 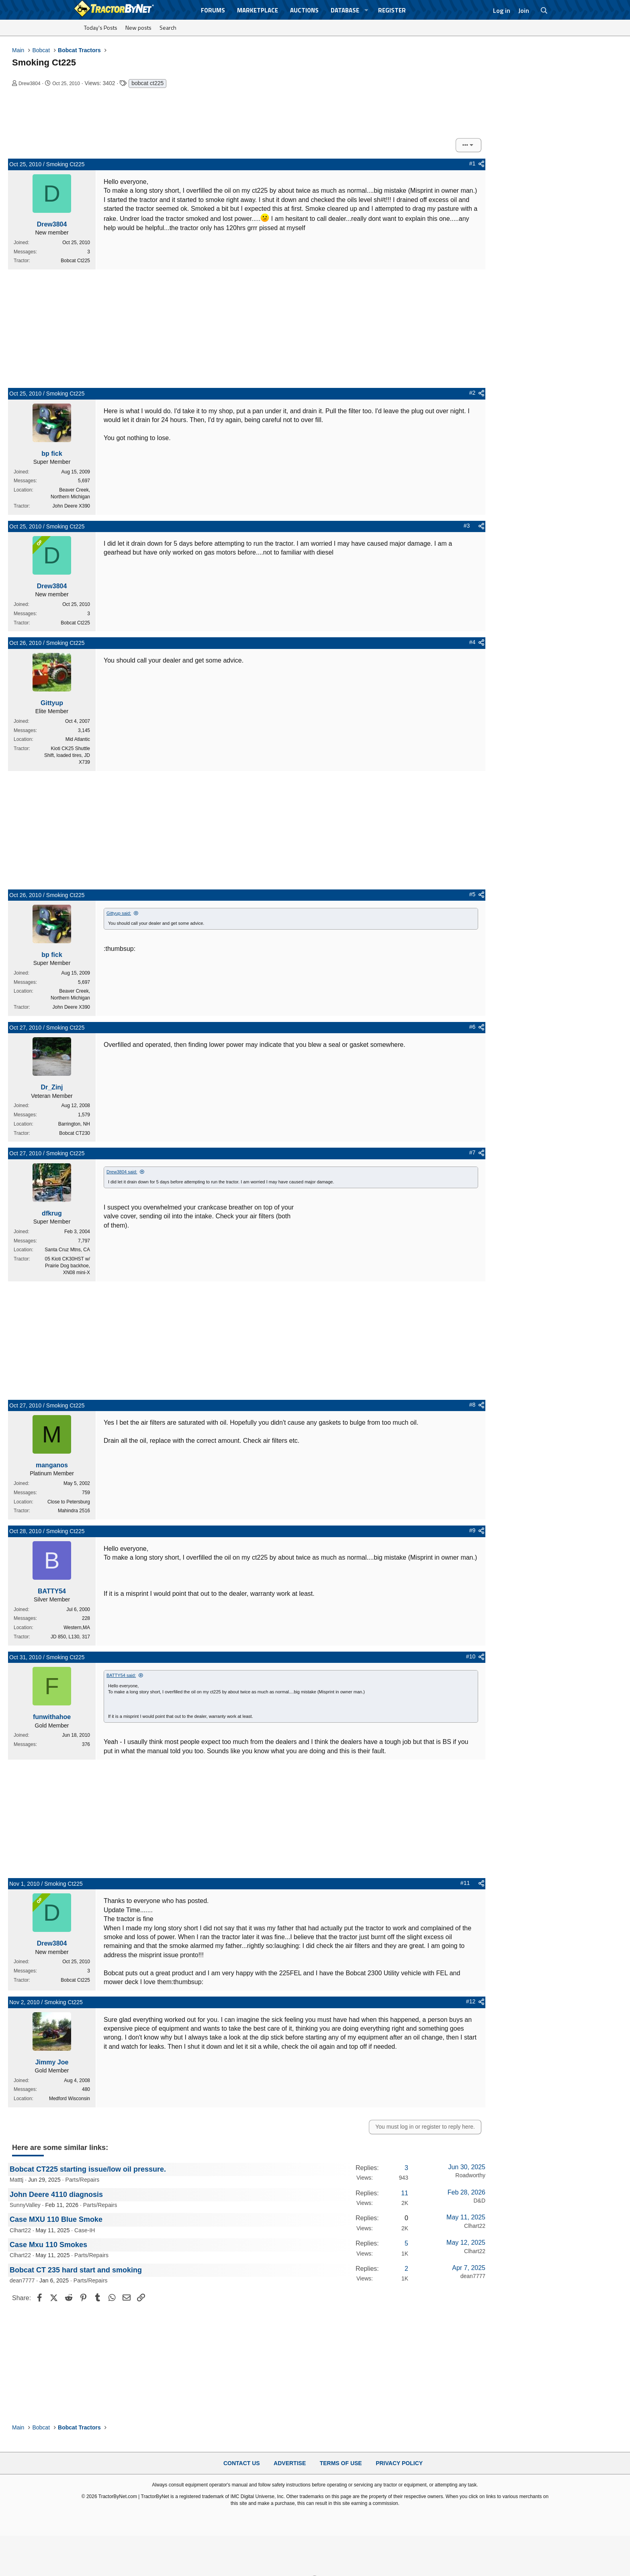 I want to click on D&D, so click(x=479, y=2200).